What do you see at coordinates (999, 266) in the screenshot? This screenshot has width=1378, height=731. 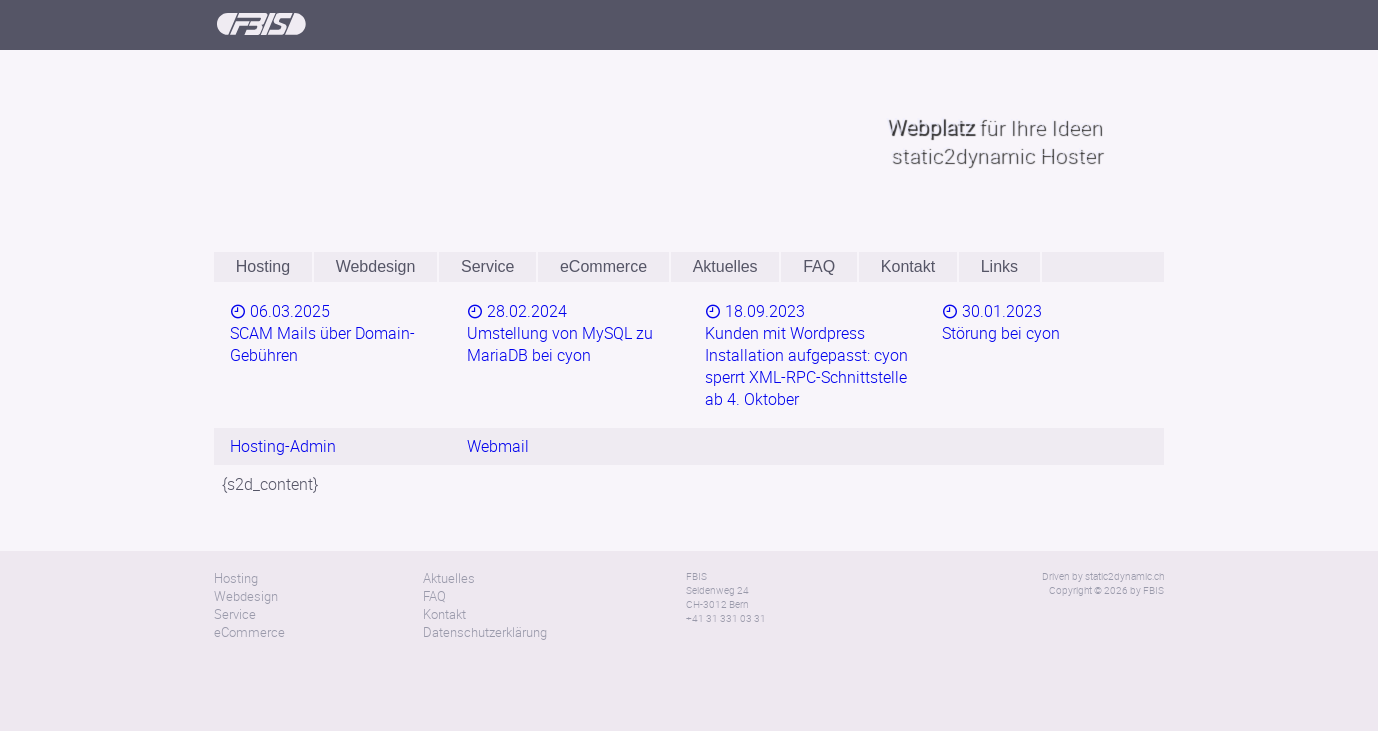 I see `Links` at bounding box center [999, 266].